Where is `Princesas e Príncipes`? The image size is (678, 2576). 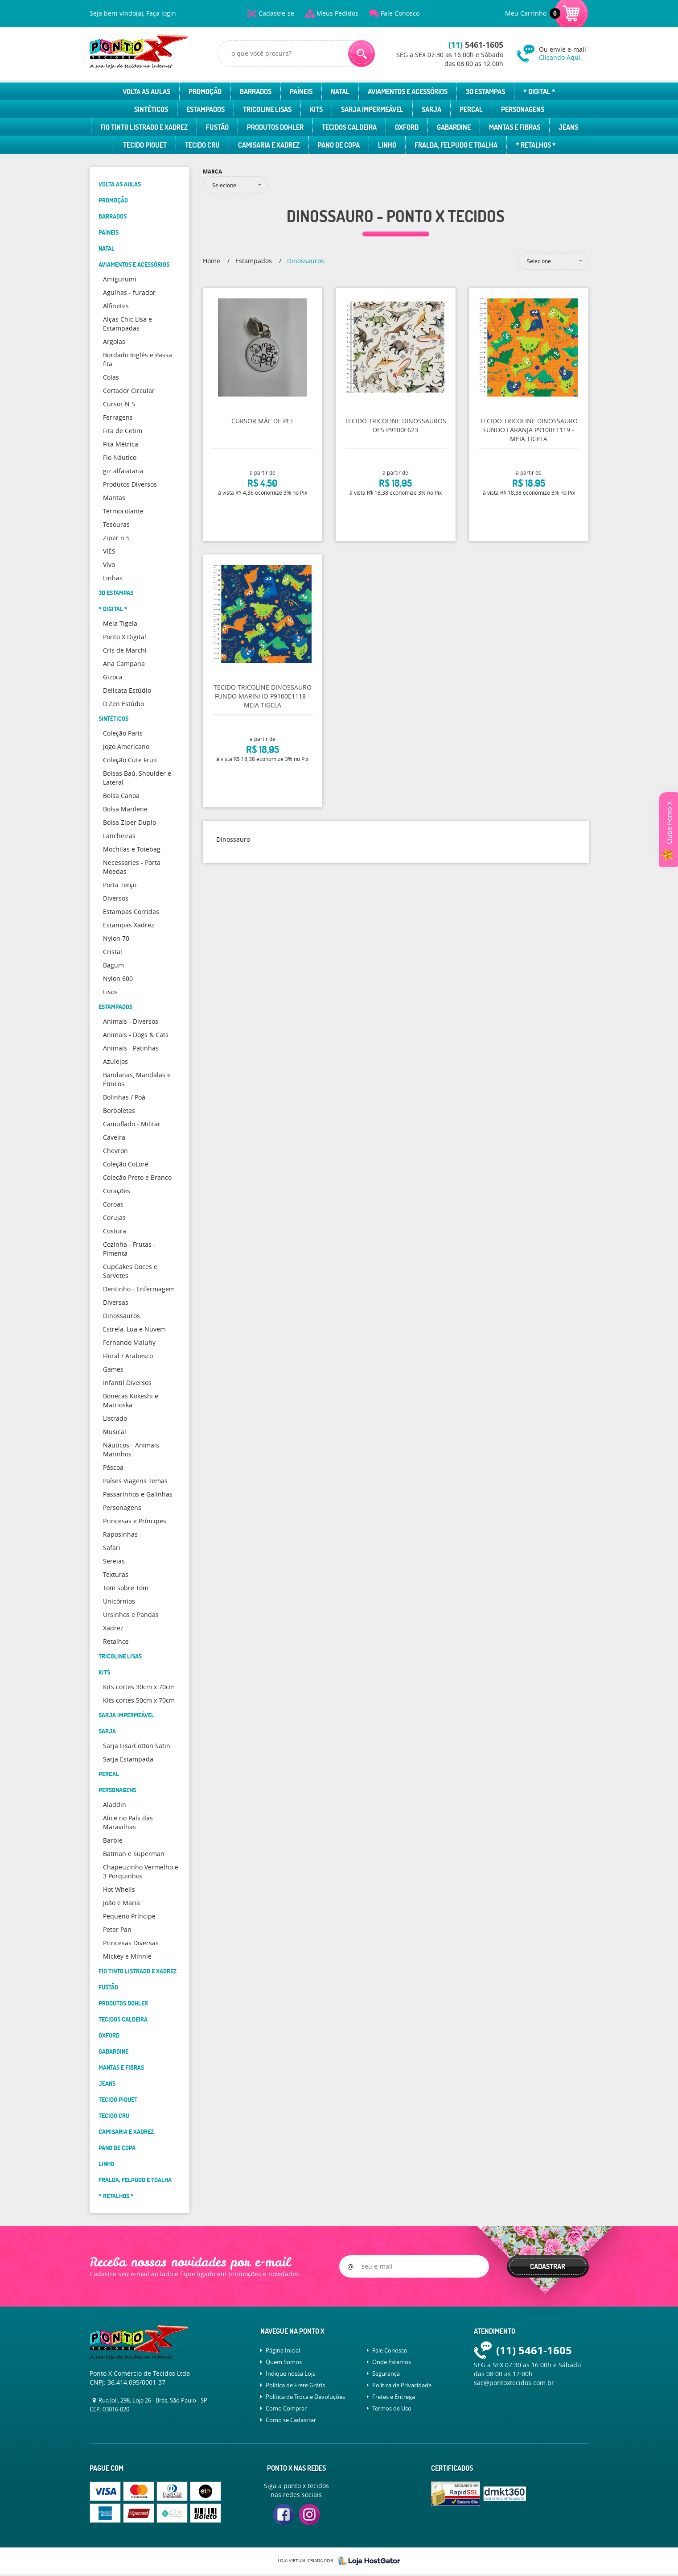 Princesas e Príncipes is located at coordinates (134, 1521).